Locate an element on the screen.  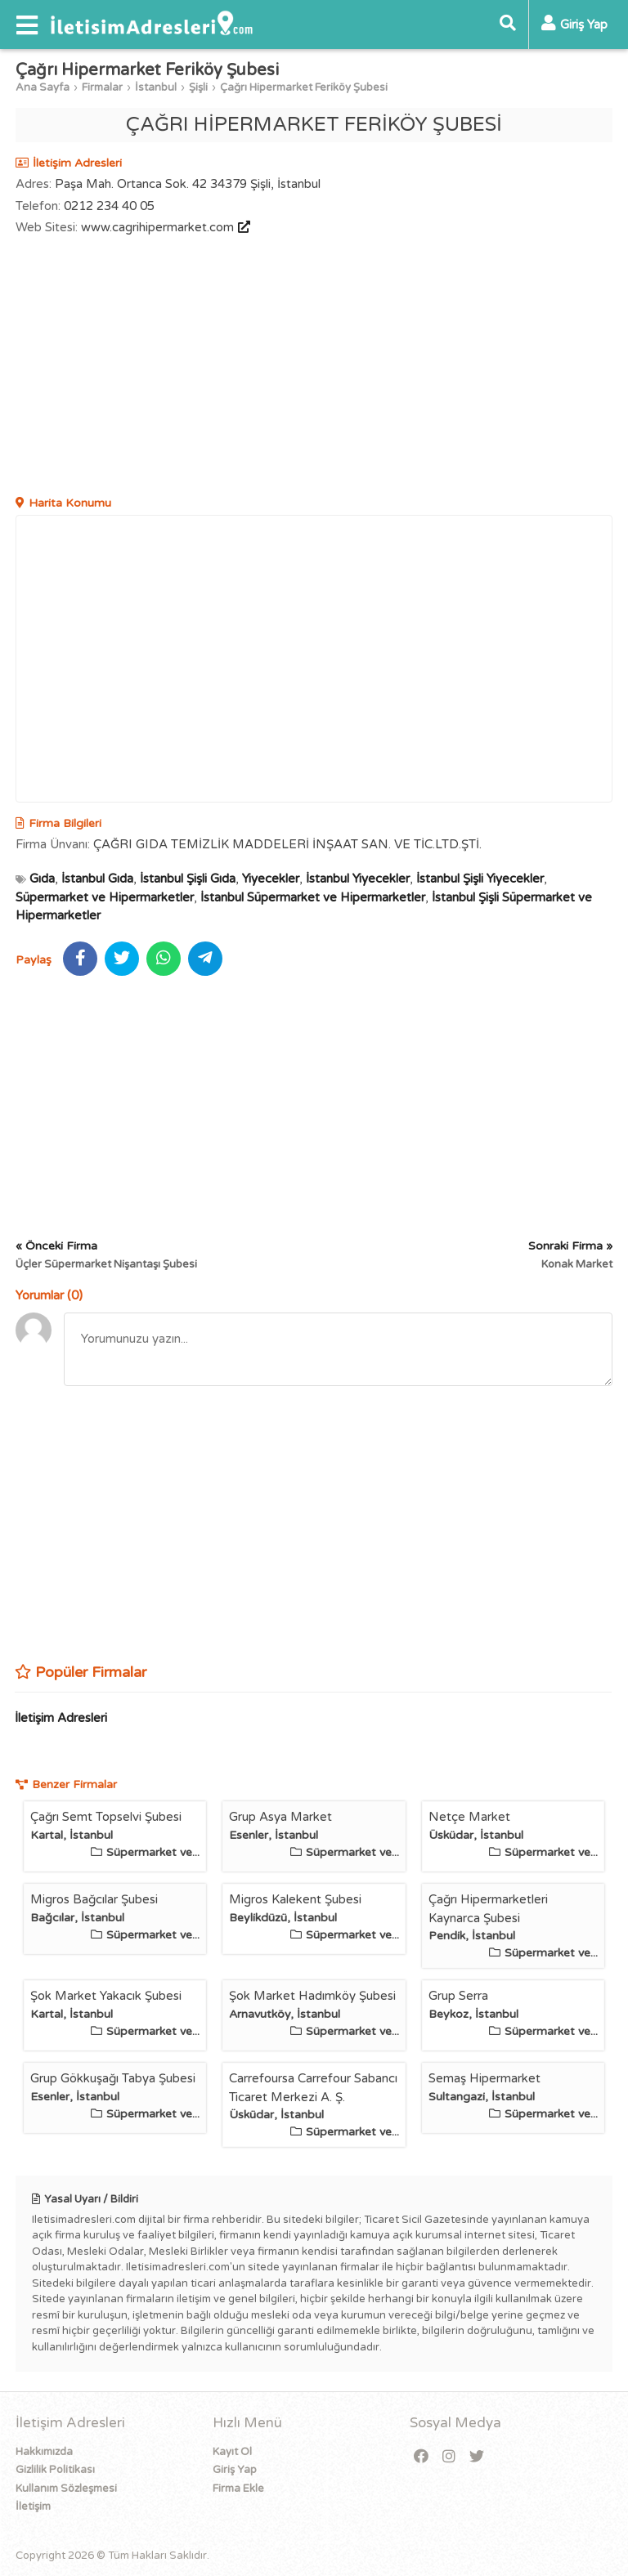
İstanbul Yiyecekler is located at coordinates (358, 878).